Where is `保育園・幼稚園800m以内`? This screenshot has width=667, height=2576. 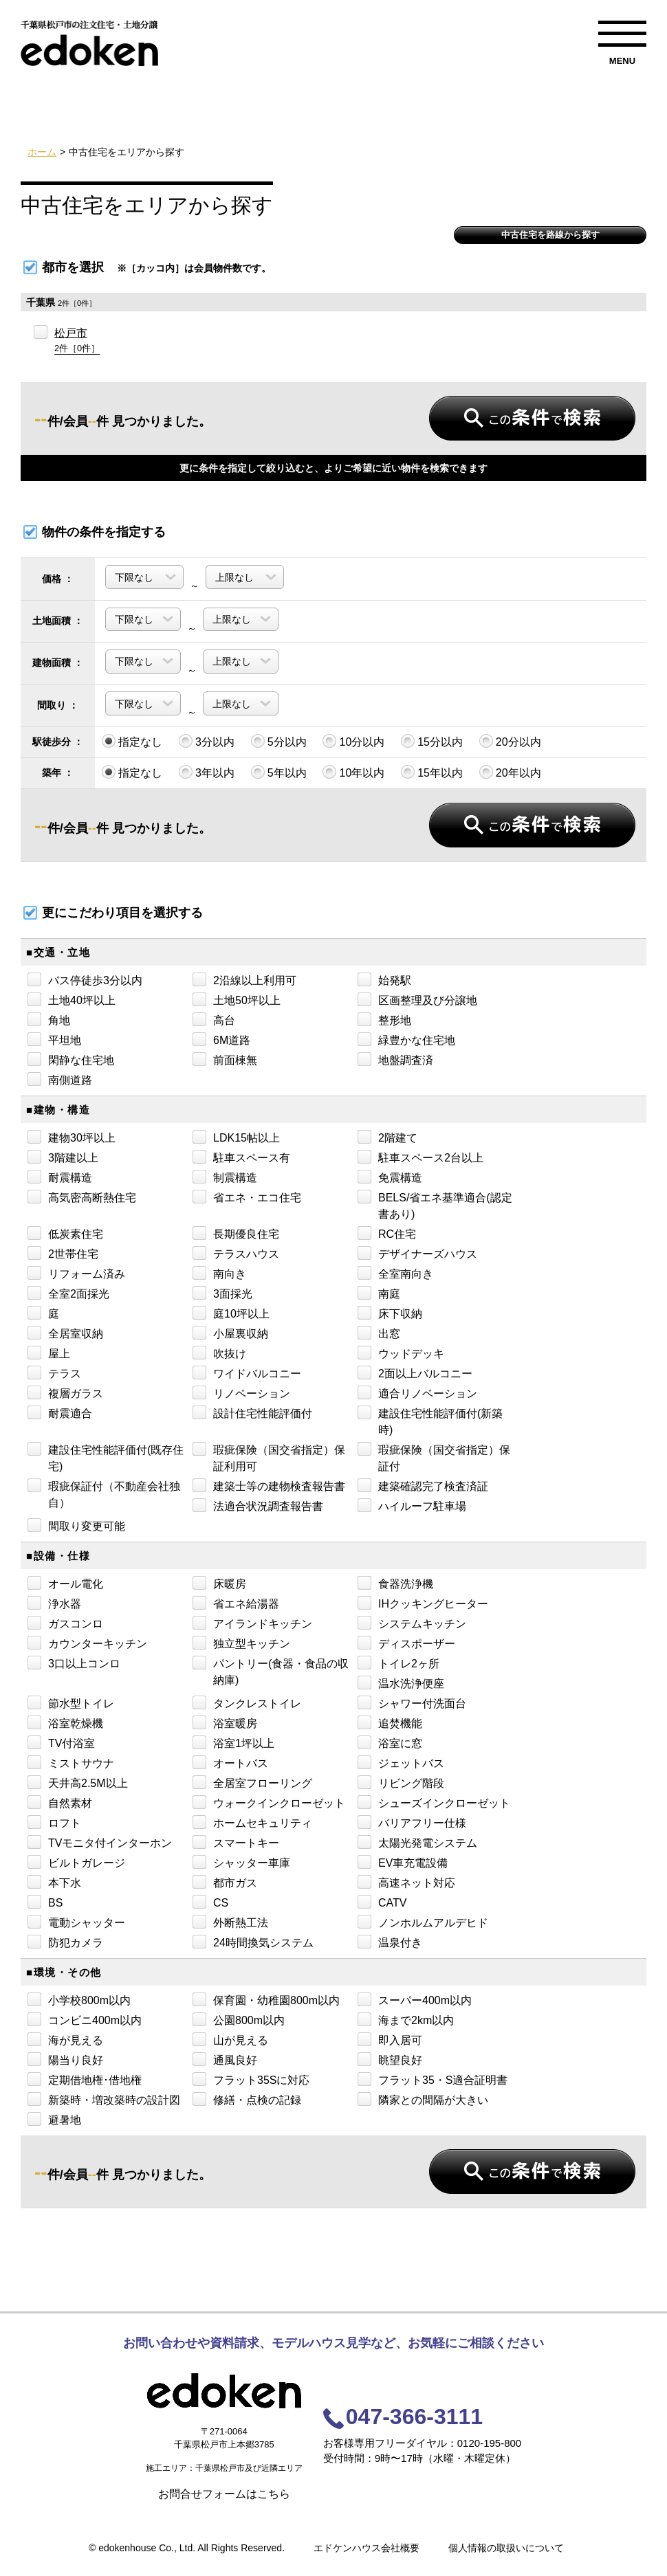
保育園・幼稚園800m以内 is located at coordinates (266, 1999).